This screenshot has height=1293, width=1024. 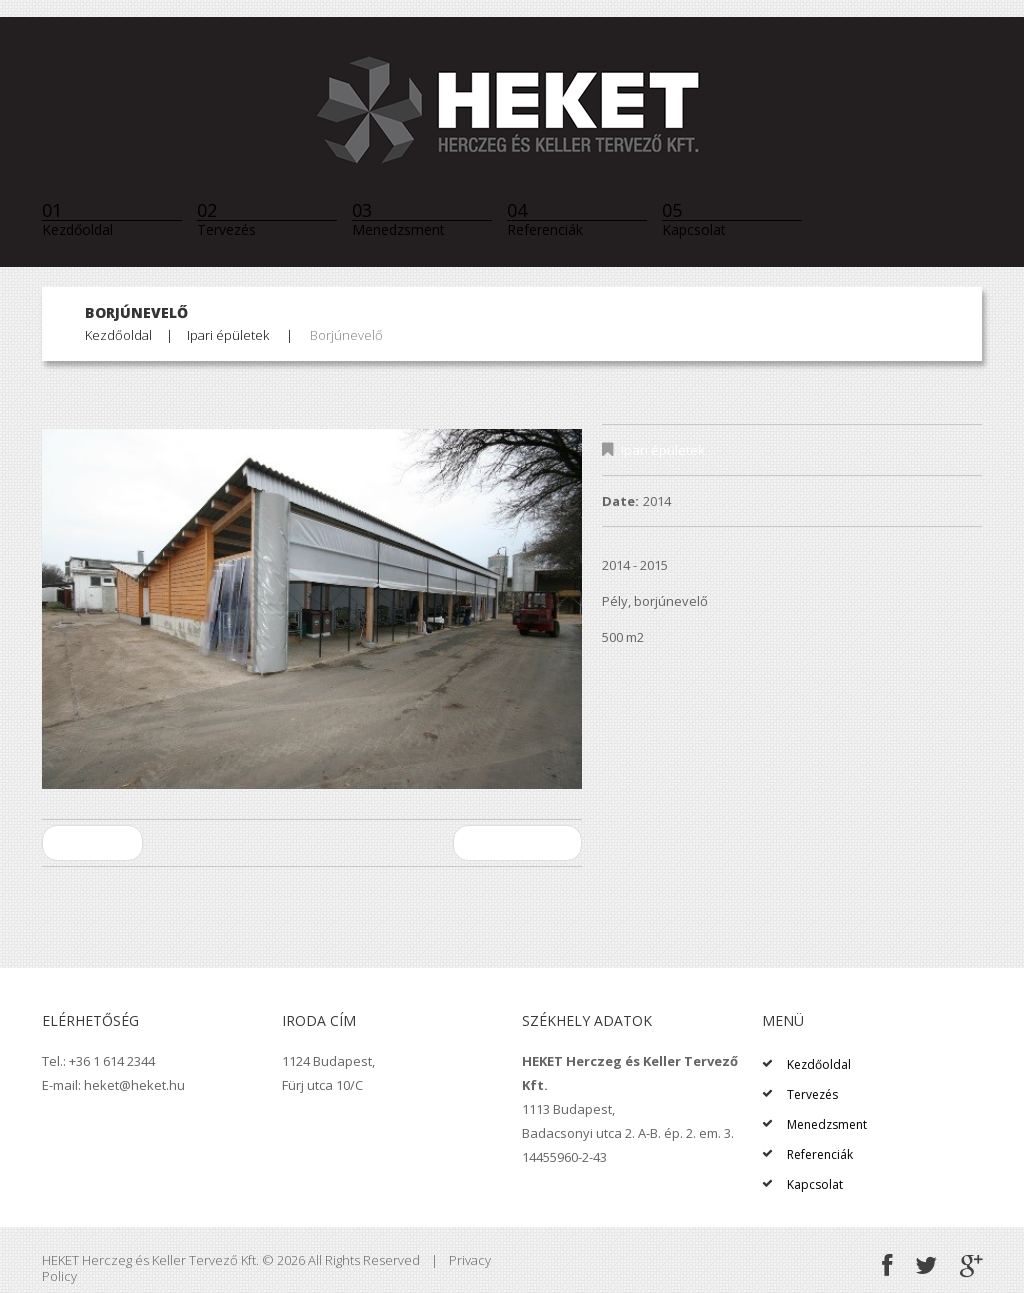 What do you see at coordinates (398, 219) in the screenshot?
I see `Menedzsment` at bounding box center [398, 219].